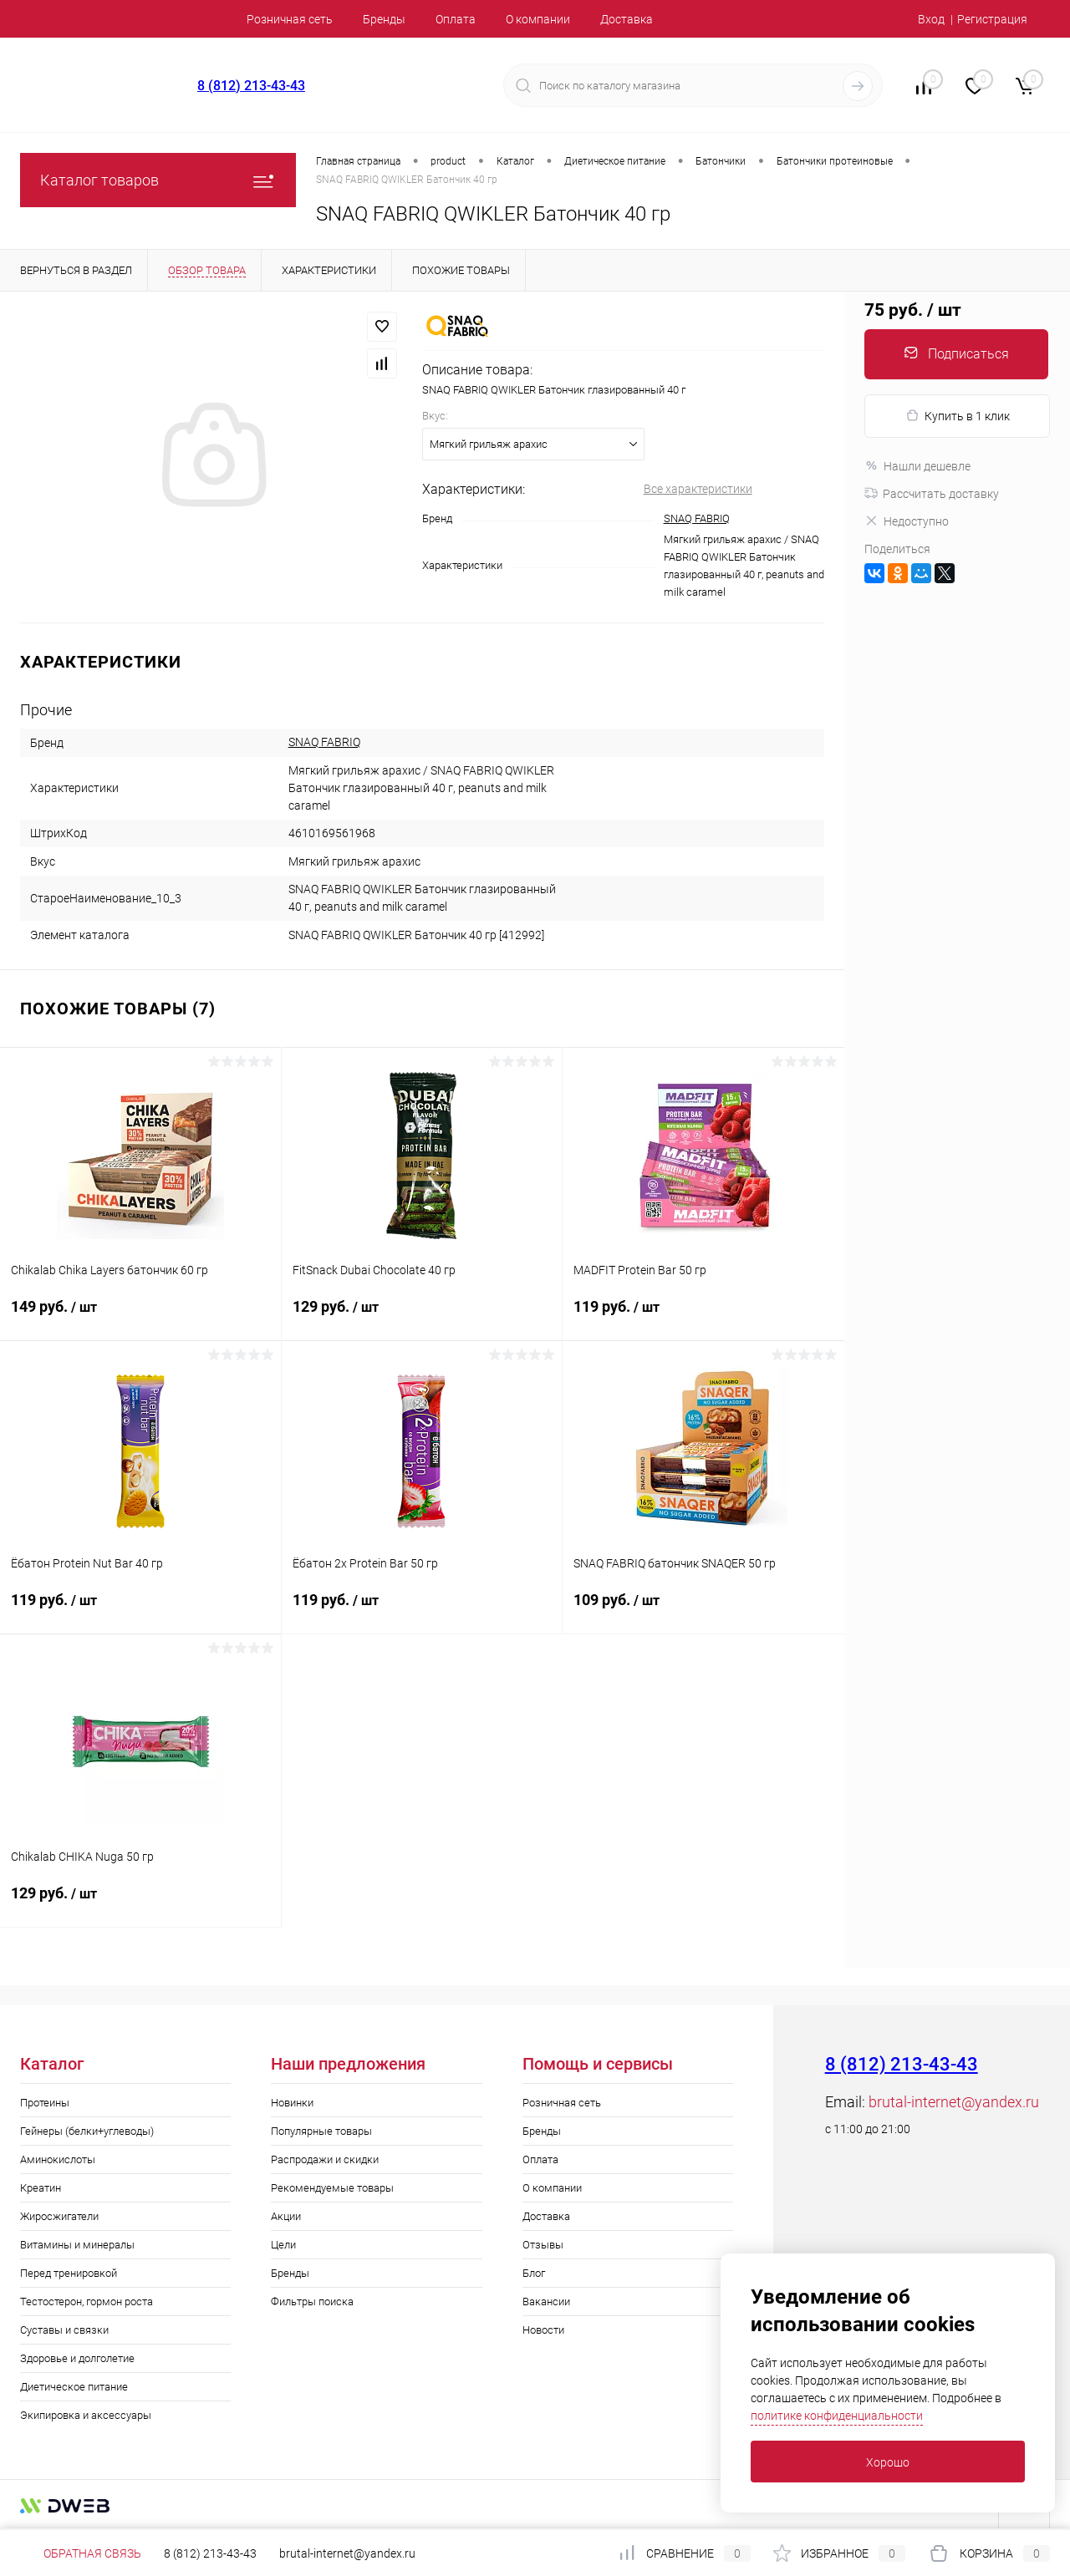 Image resolution: width=1070 pixels, height=2576 pixels. Describe the element at coordinates (140, 1317) in the screenshot. I see `149 руб.` at that location.